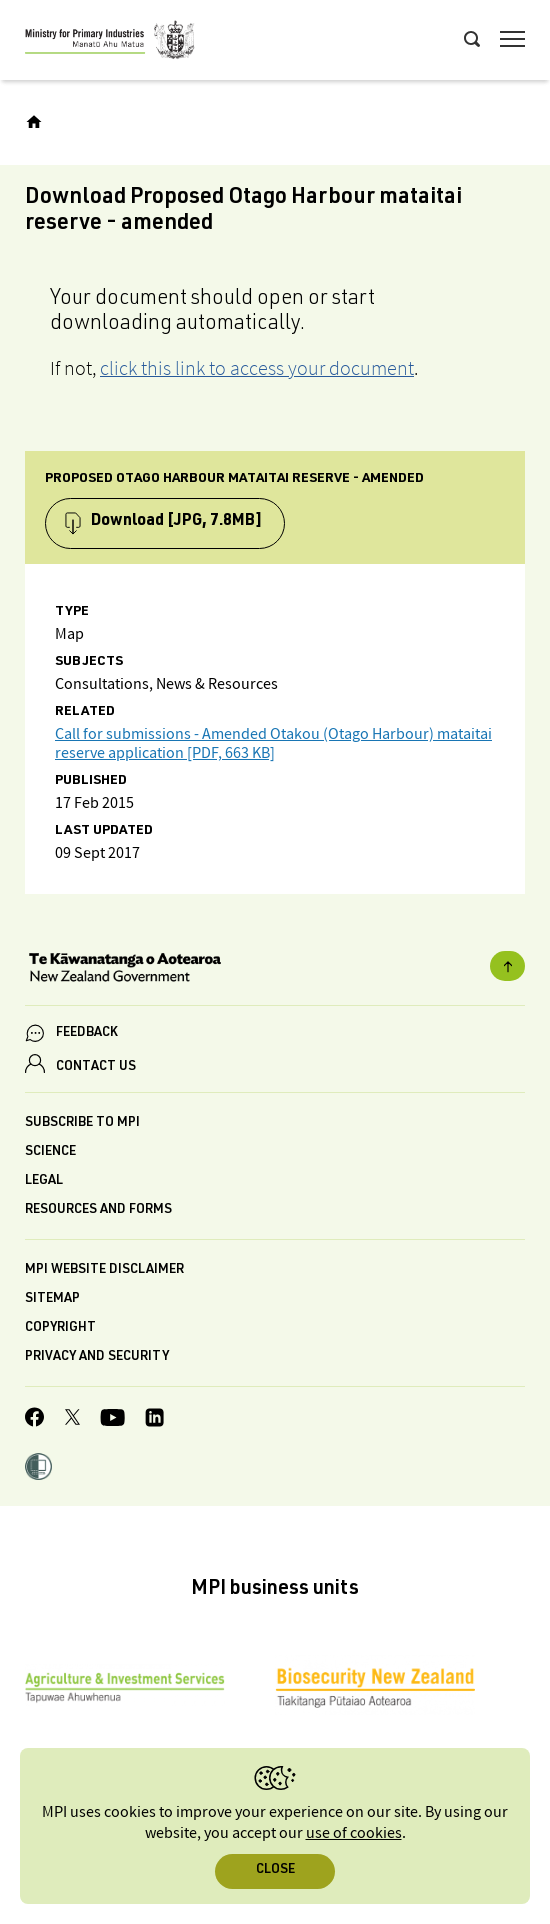 The width and height of the screenshot is (550, 1924). Describe the element at coordinates (44, 1181) in the screenshot. I see `Legal` at that location.